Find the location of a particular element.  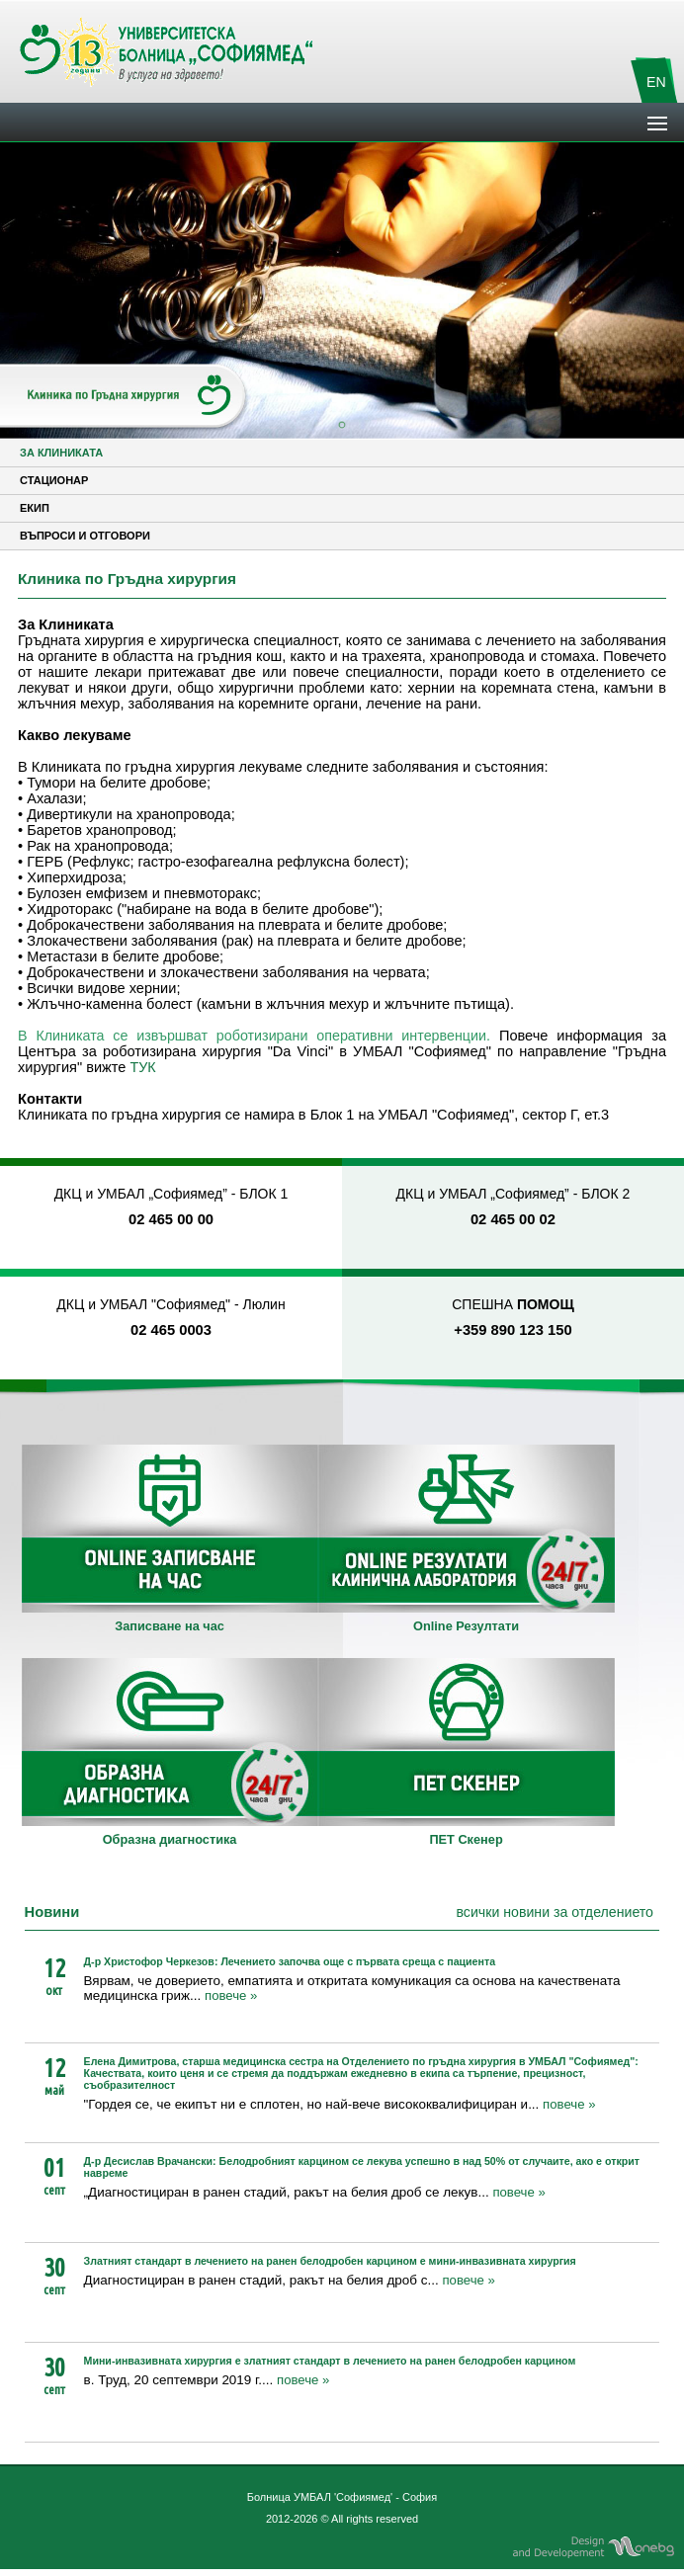

повече » is located at coordinates (231, 1995).